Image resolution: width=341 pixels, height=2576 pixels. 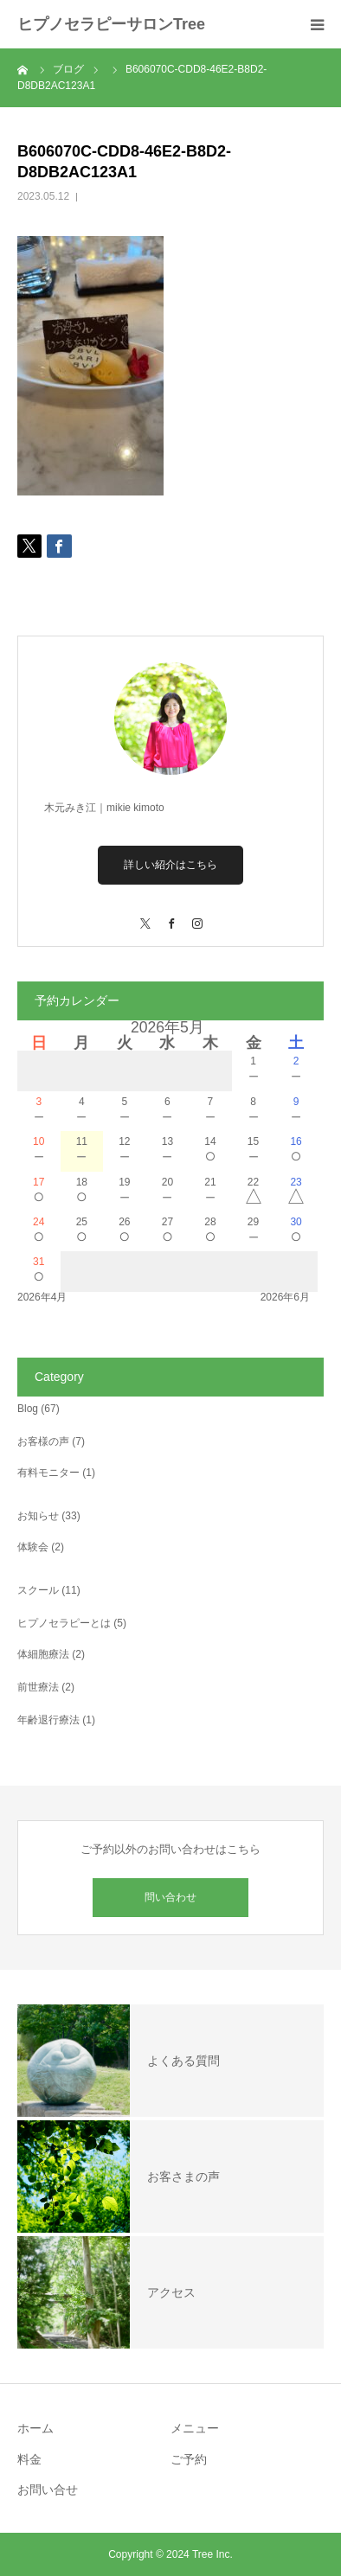 I want to click on 体細胞療法, so click(x=43, y=1654).